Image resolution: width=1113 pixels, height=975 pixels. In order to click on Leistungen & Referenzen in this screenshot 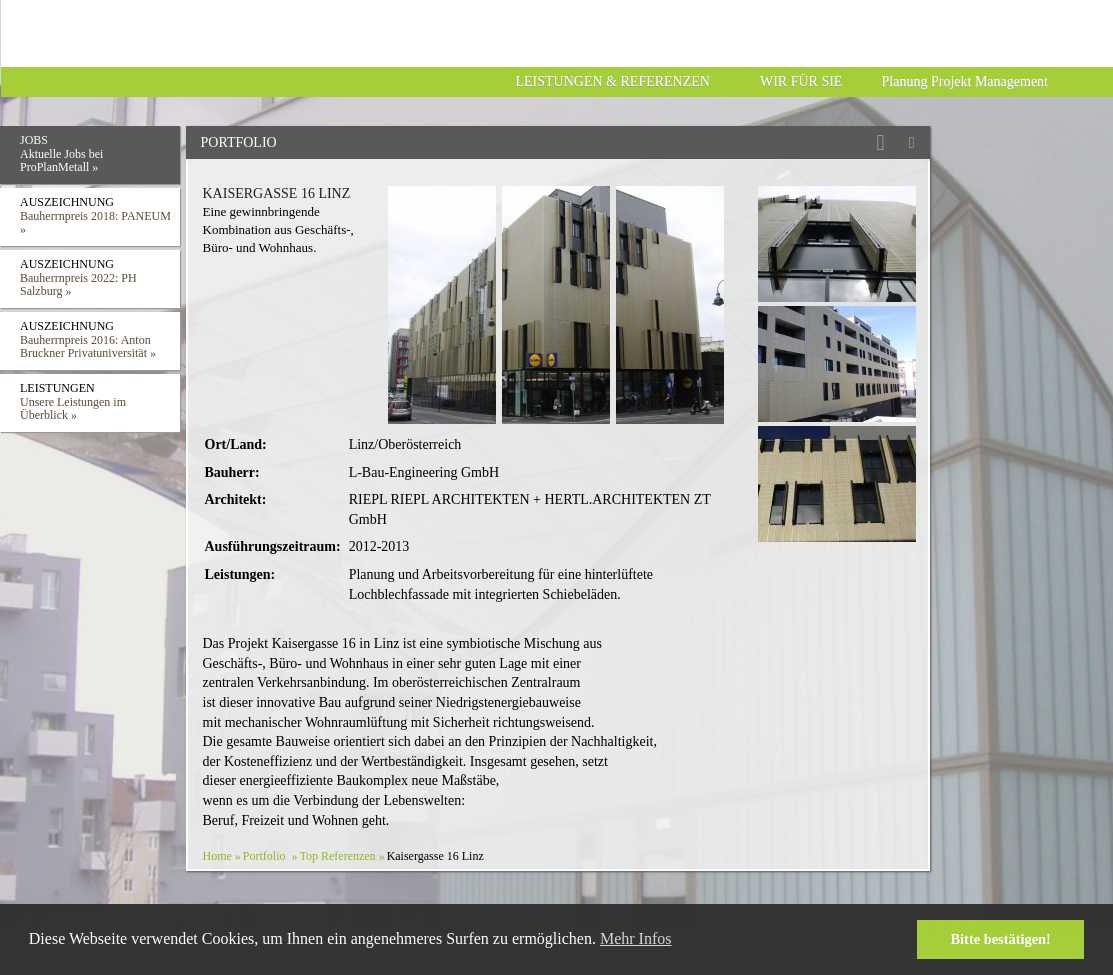, I will do `click(613, 81)`.